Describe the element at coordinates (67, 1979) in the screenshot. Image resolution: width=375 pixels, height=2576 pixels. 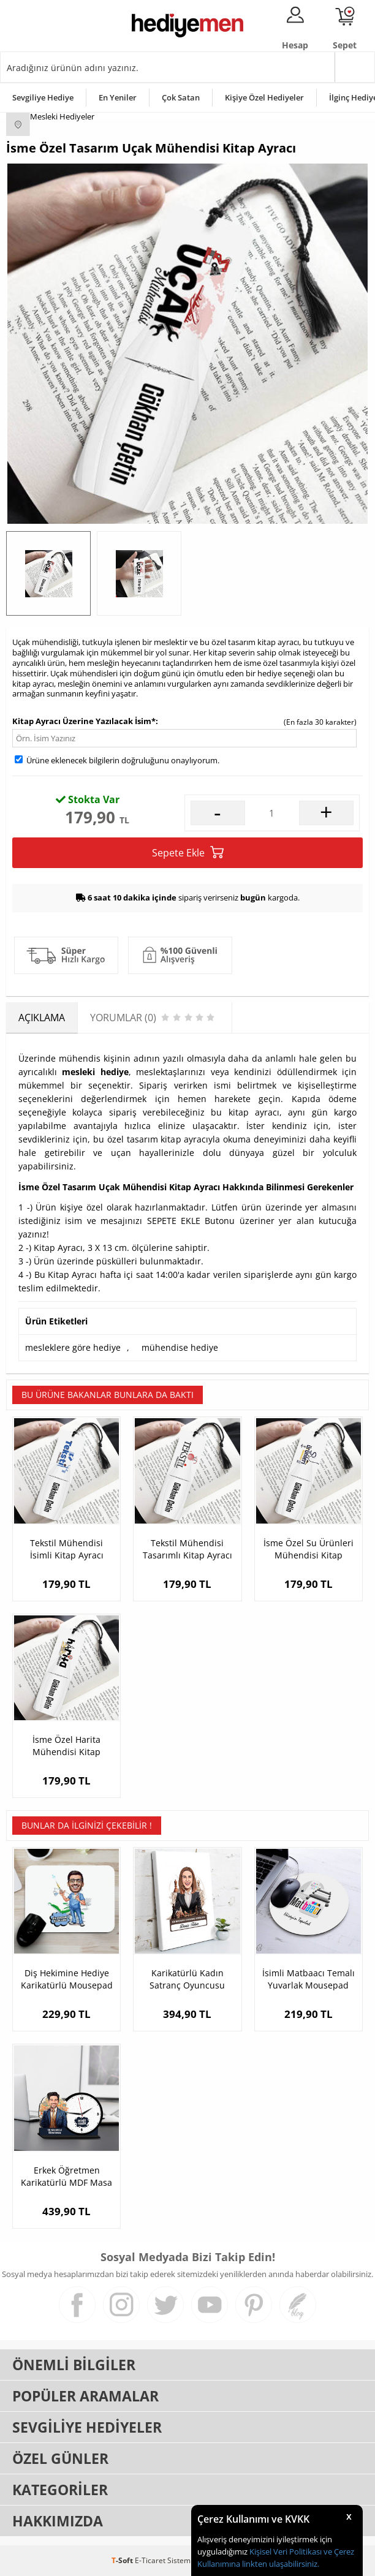
I see `Diş Hekimine Hediye Karikatürlü Mousepad` at that location.